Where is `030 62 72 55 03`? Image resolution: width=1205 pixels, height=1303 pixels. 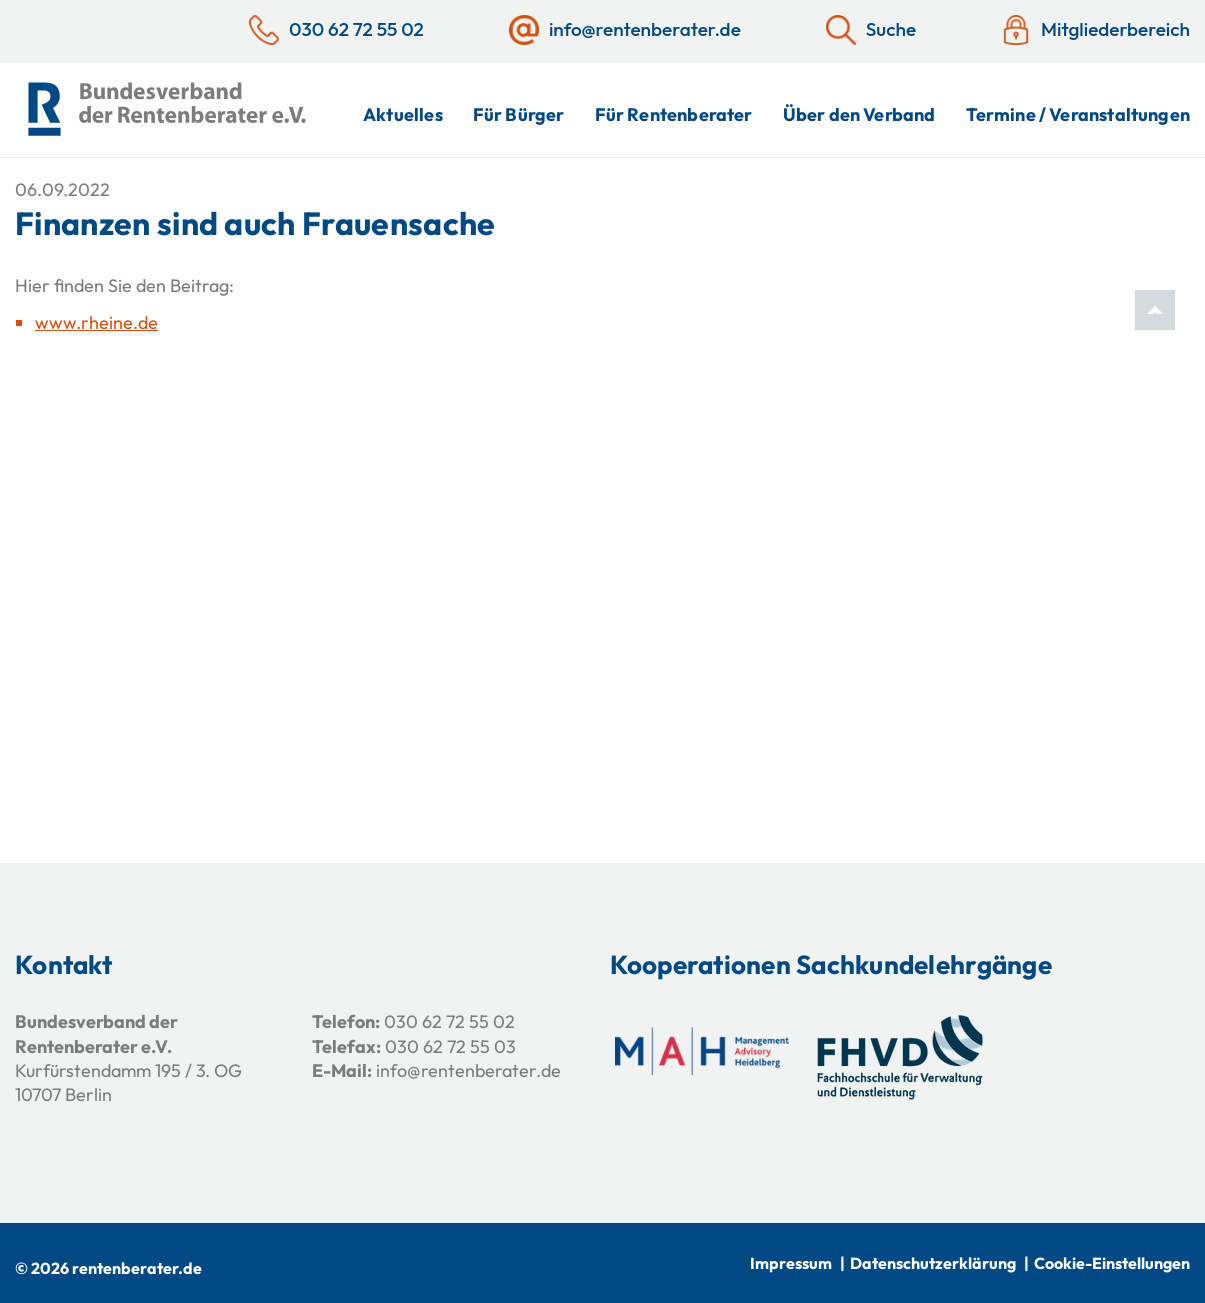 030 62 72 55 03 is located at coordinates (450, 1046).